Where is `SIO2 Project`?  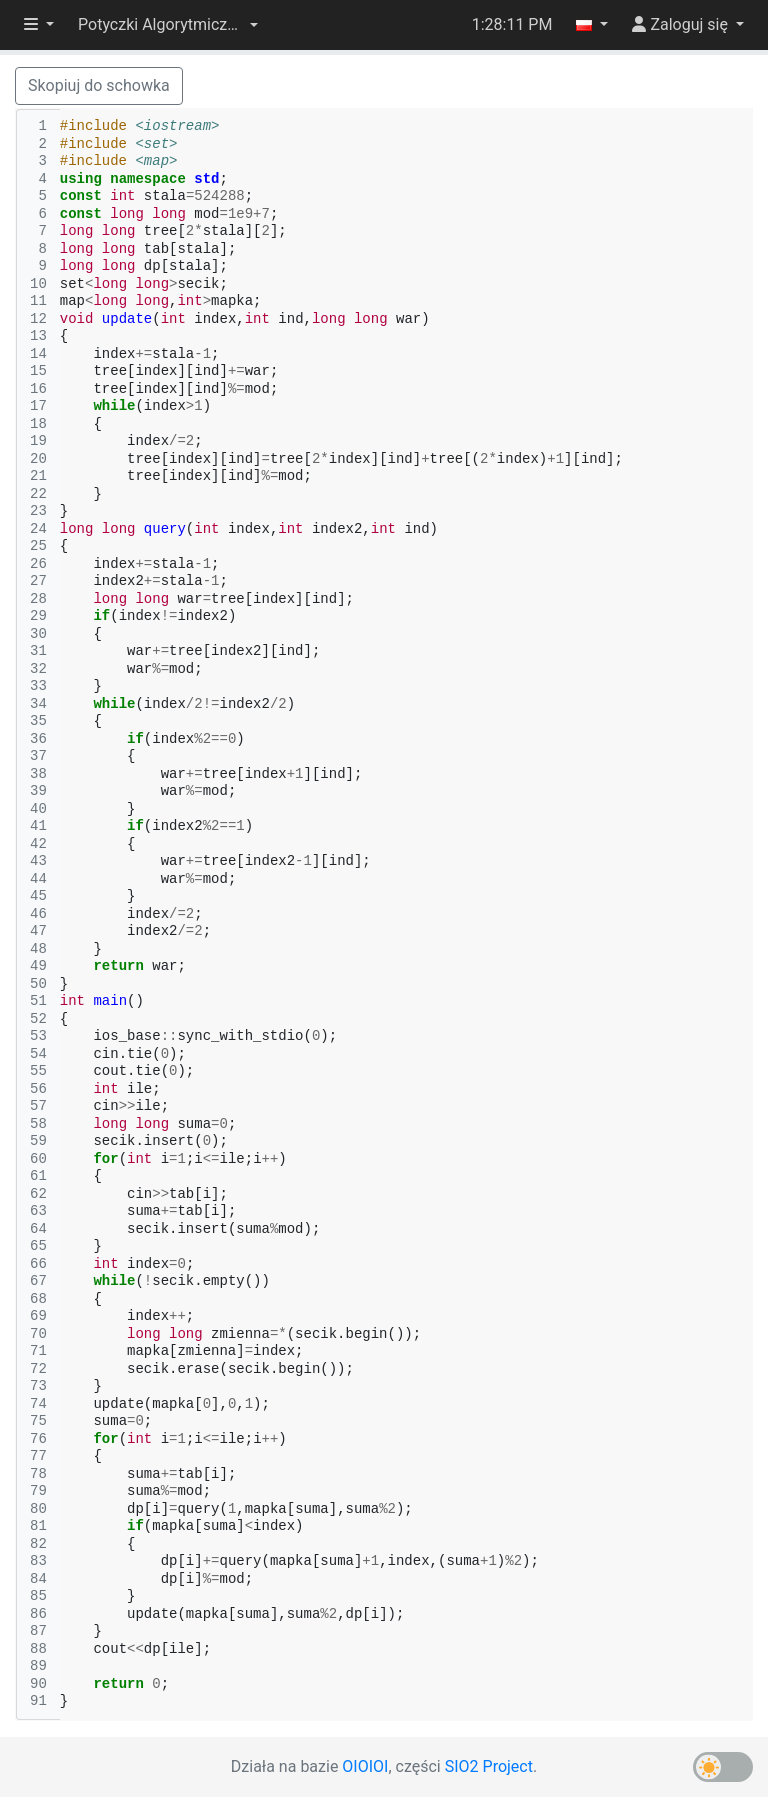
SIO2 Project is located at coordinates (489, 1766).